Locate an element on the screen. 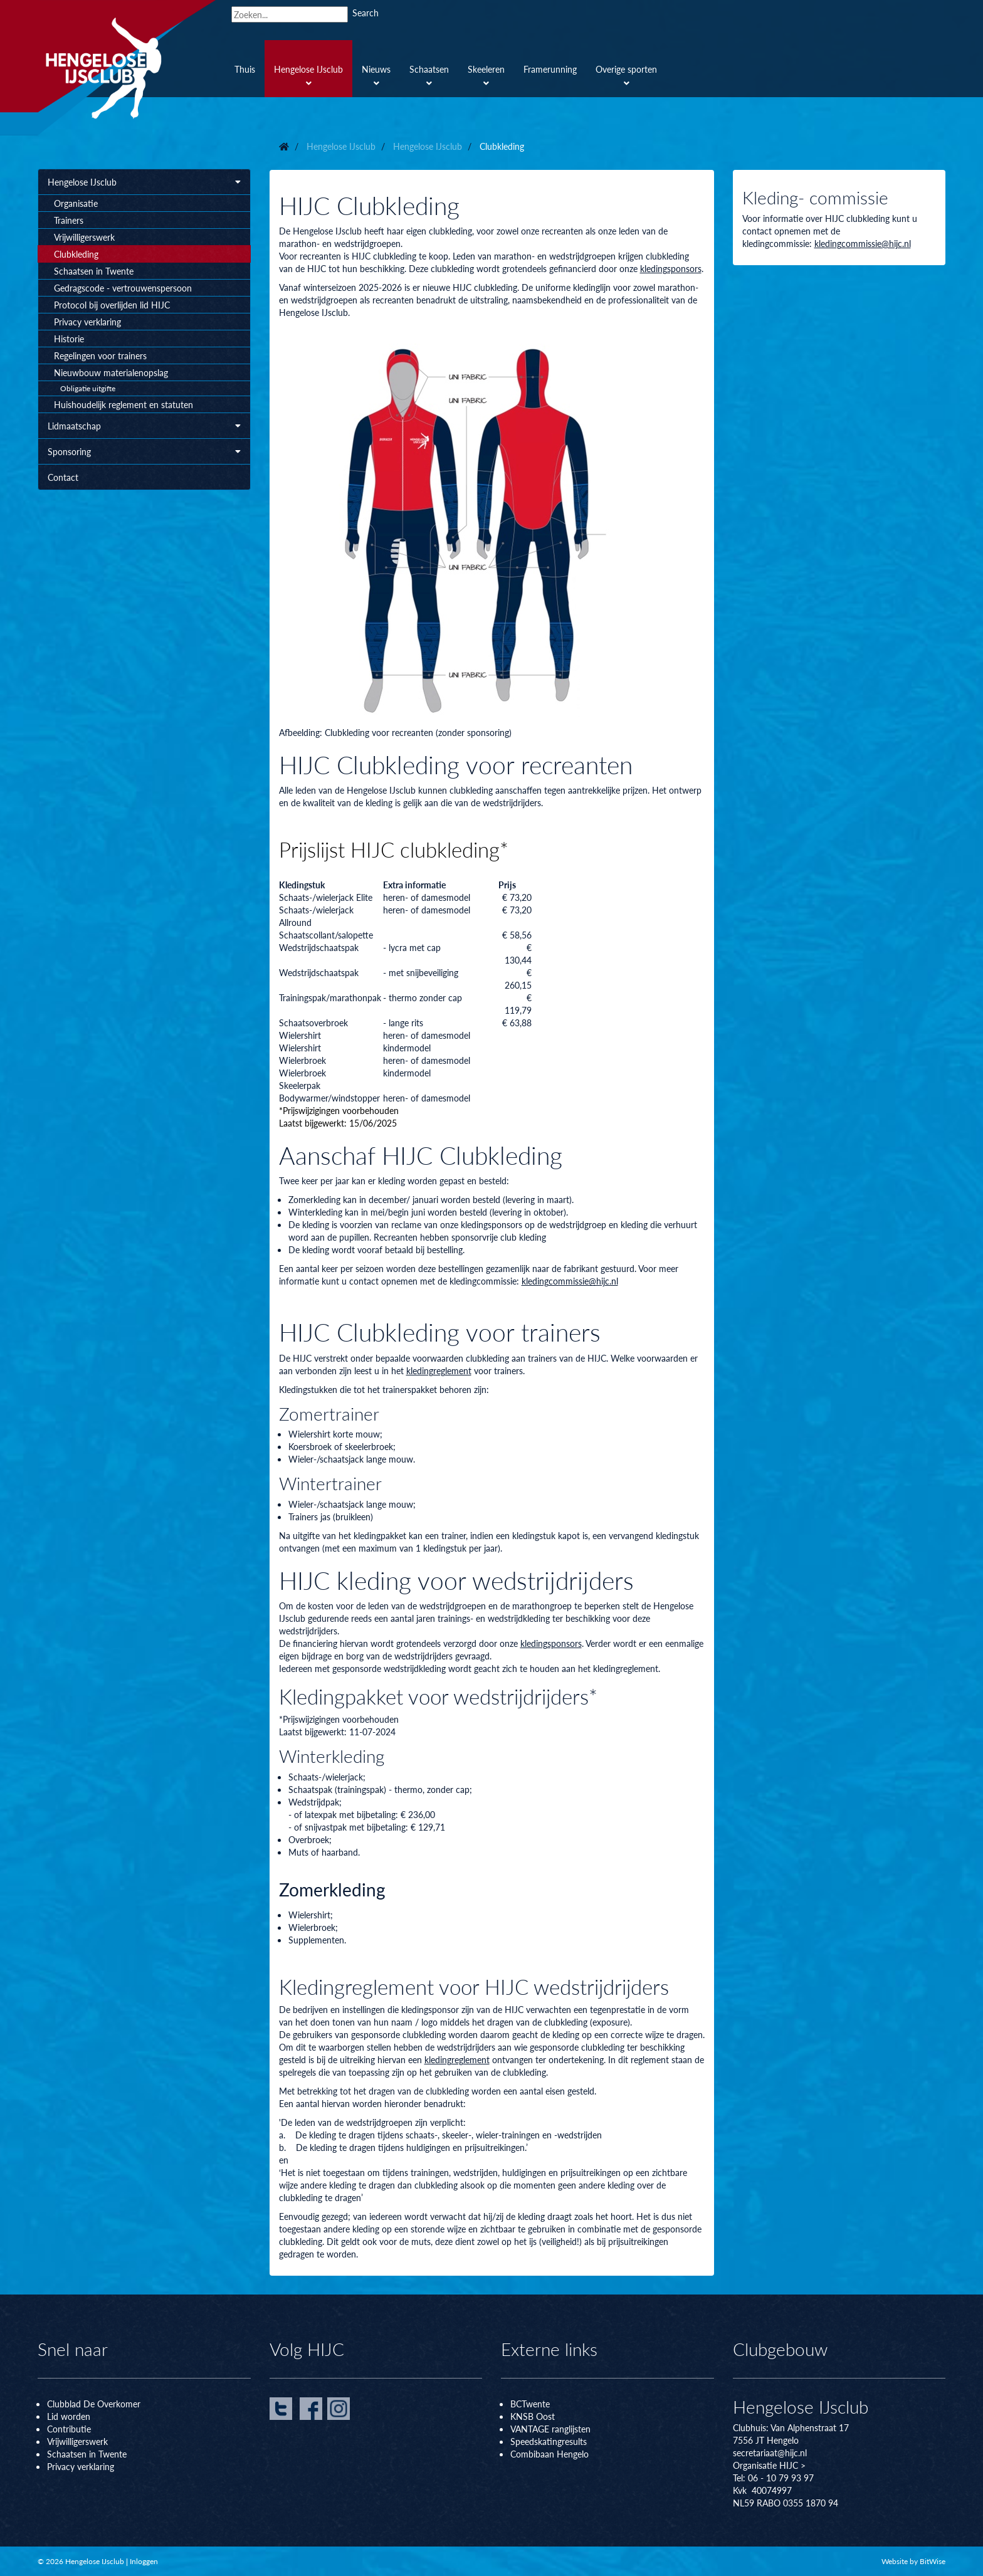  Speedskatingresults is located at coordinates (548, 2441).